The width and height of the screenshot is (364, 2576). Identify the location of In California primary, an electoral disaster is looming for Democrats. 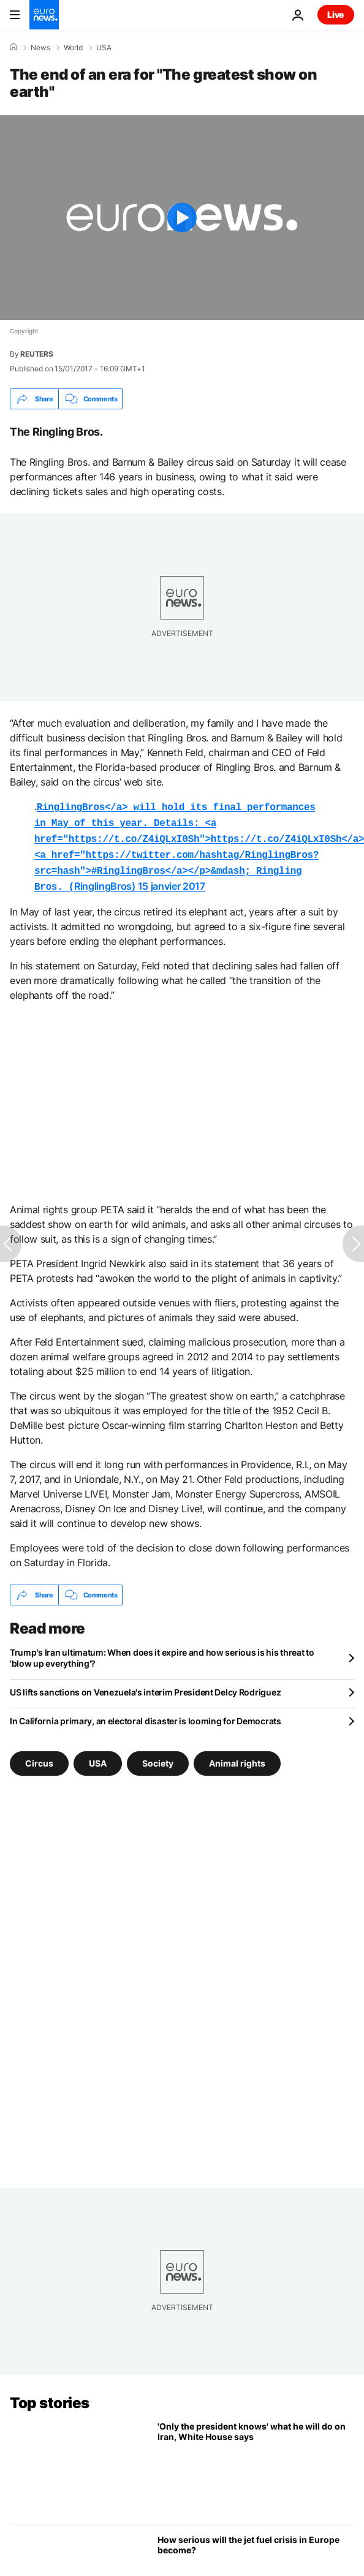
(145, 1713).